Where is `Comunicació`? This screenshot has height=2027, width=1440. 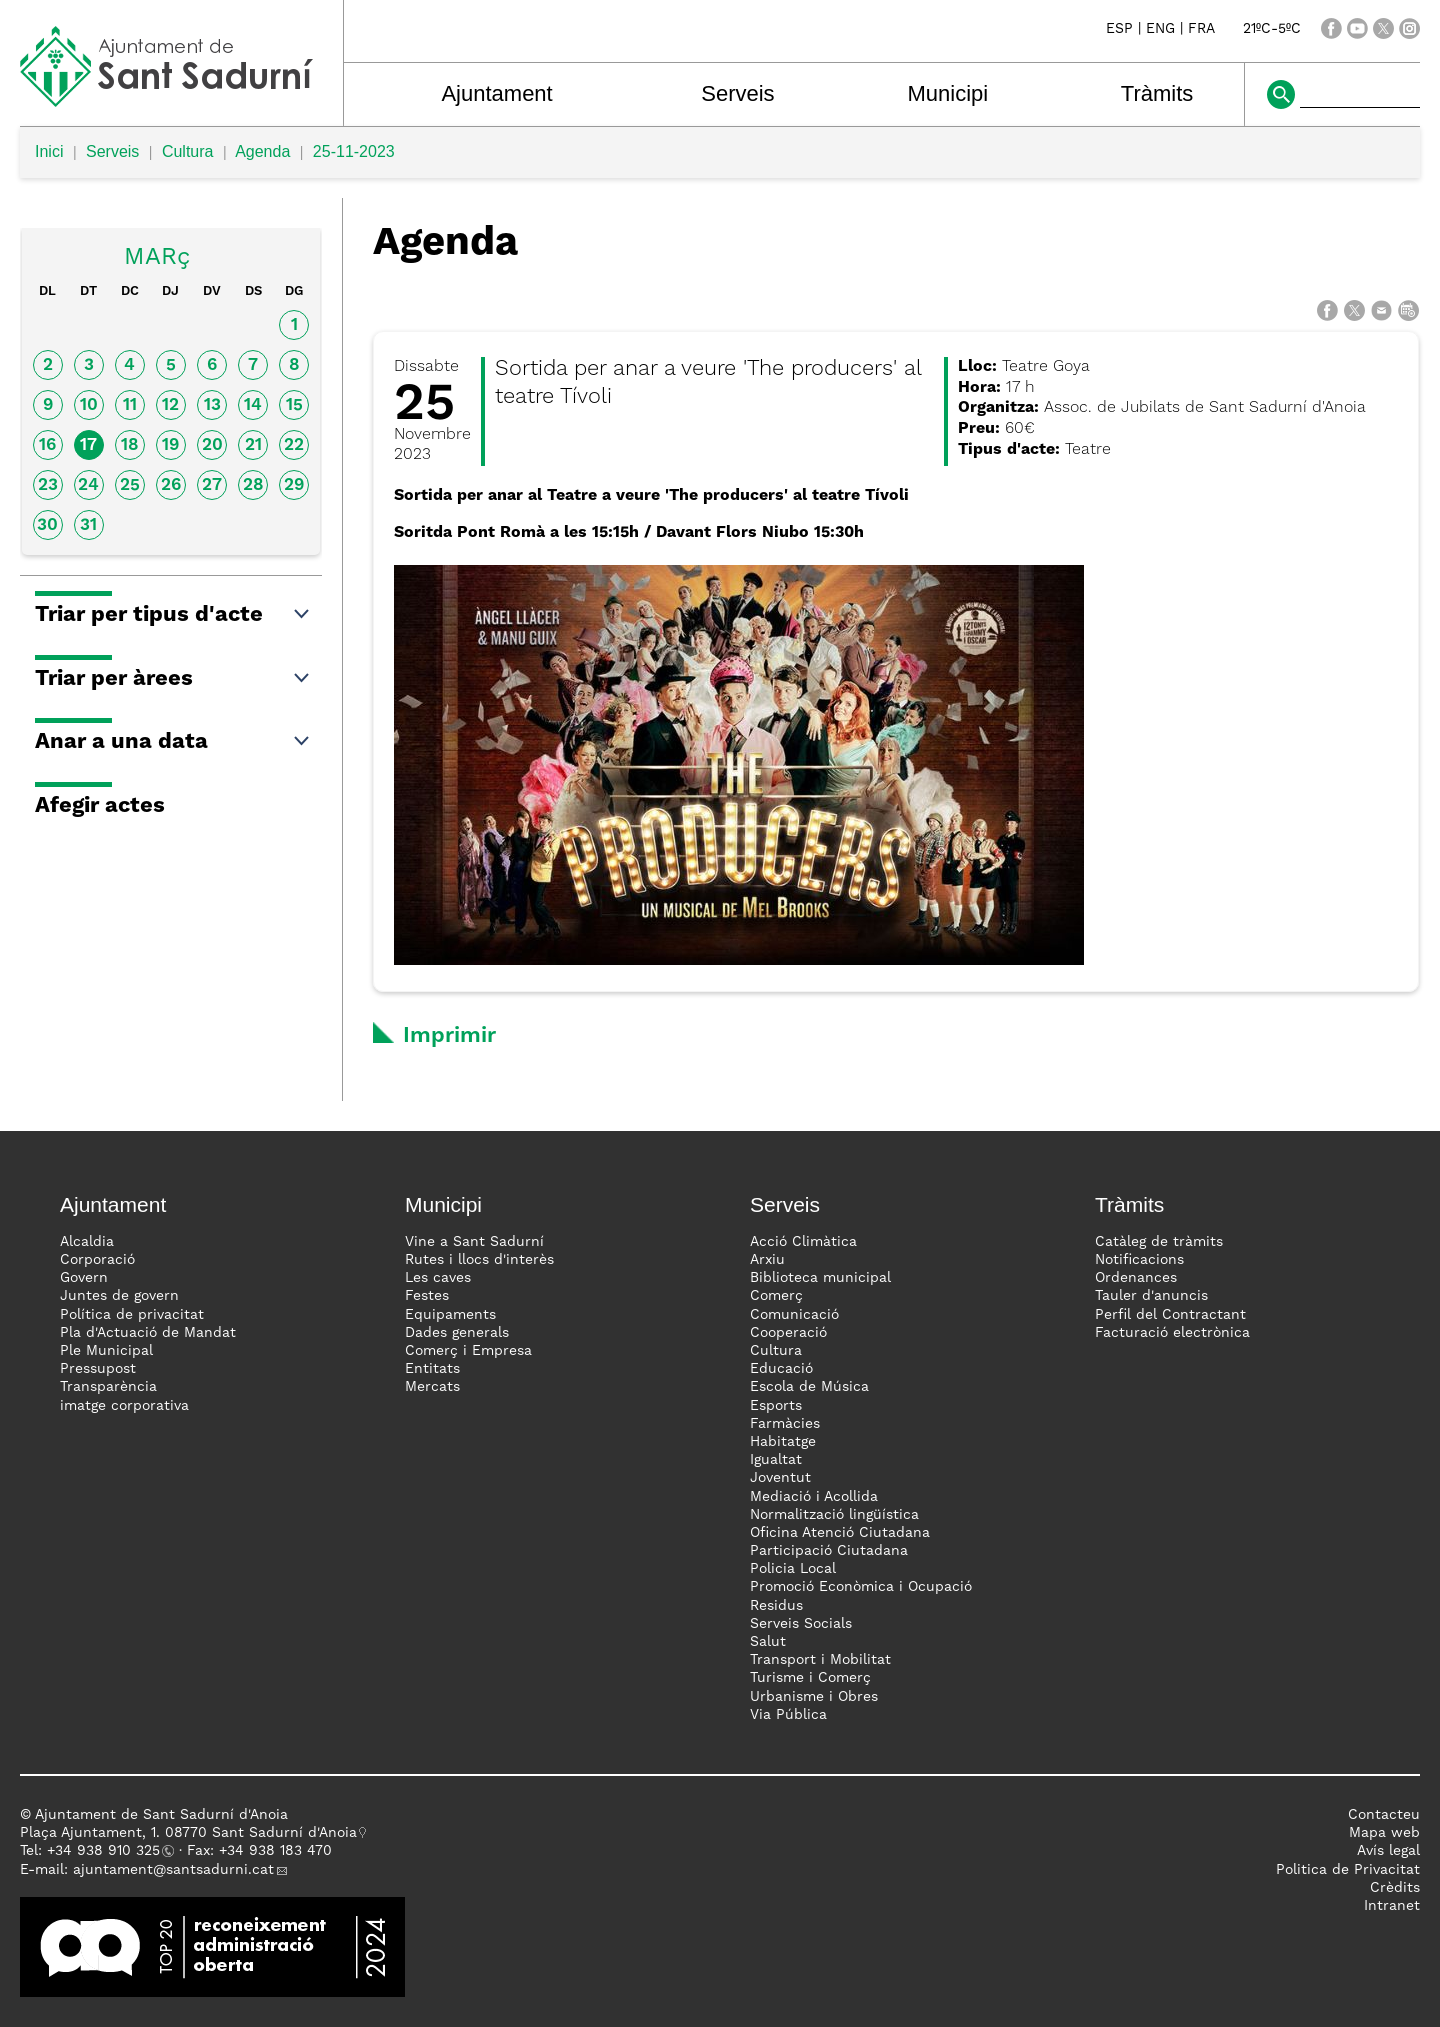 Comunicació is located at coordinates (794, 1315).